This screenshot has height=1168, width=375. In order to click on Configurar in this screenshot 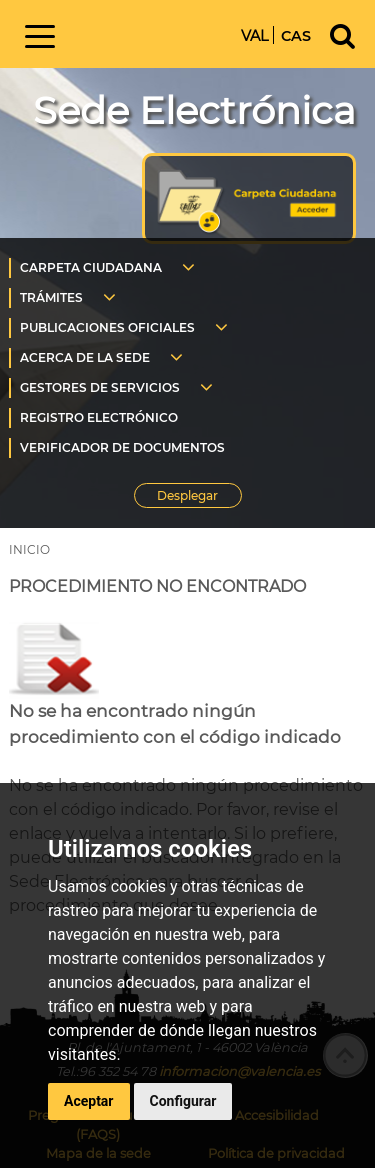, I will do `click(183, 1101)`.